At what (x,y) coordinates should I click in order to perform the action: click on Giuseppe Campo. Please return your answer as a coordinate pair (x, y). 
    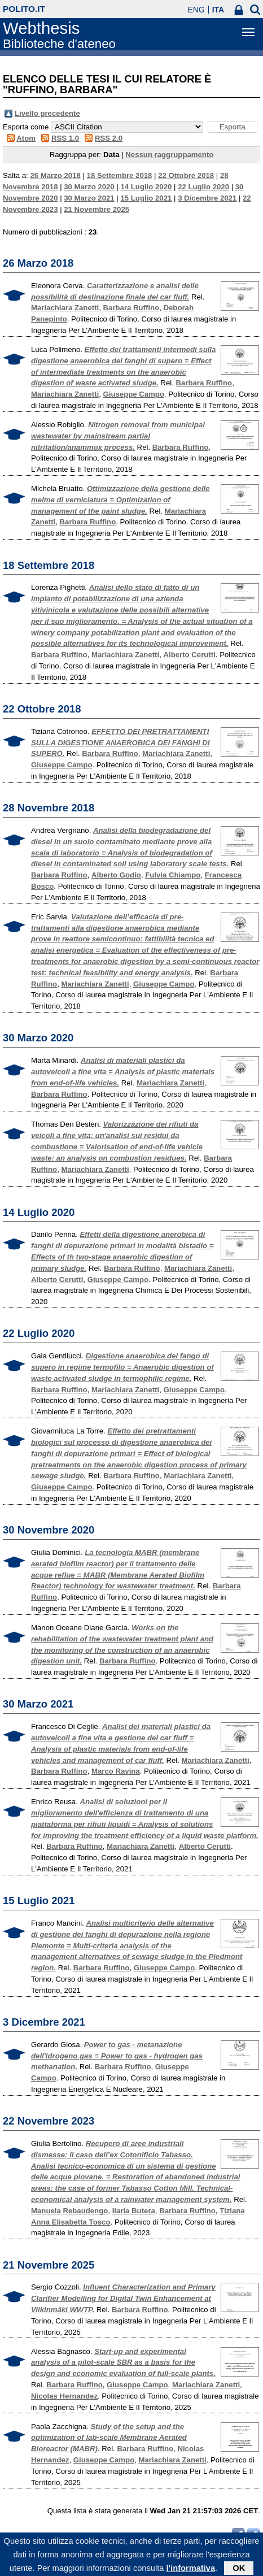
    Looking at the image, I should click on (133, 394).